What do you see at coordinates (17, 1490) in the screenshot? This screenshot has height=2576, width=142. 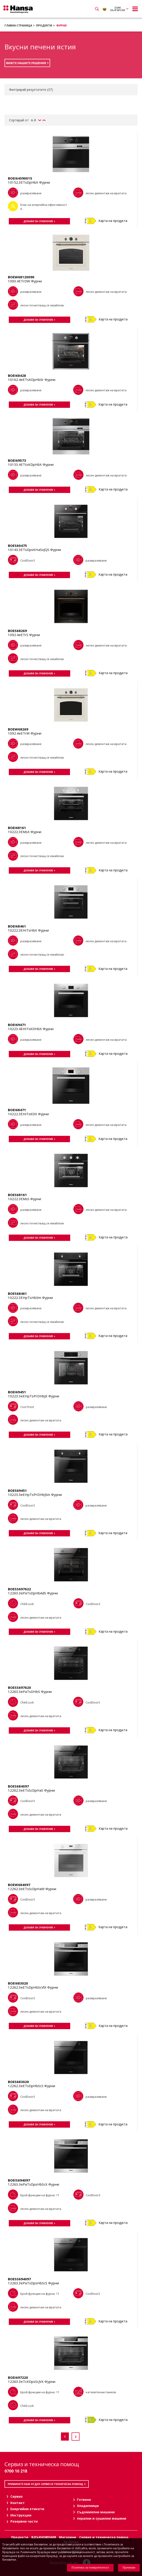 I see `BOES69451` at bounding box center [17, 1490].